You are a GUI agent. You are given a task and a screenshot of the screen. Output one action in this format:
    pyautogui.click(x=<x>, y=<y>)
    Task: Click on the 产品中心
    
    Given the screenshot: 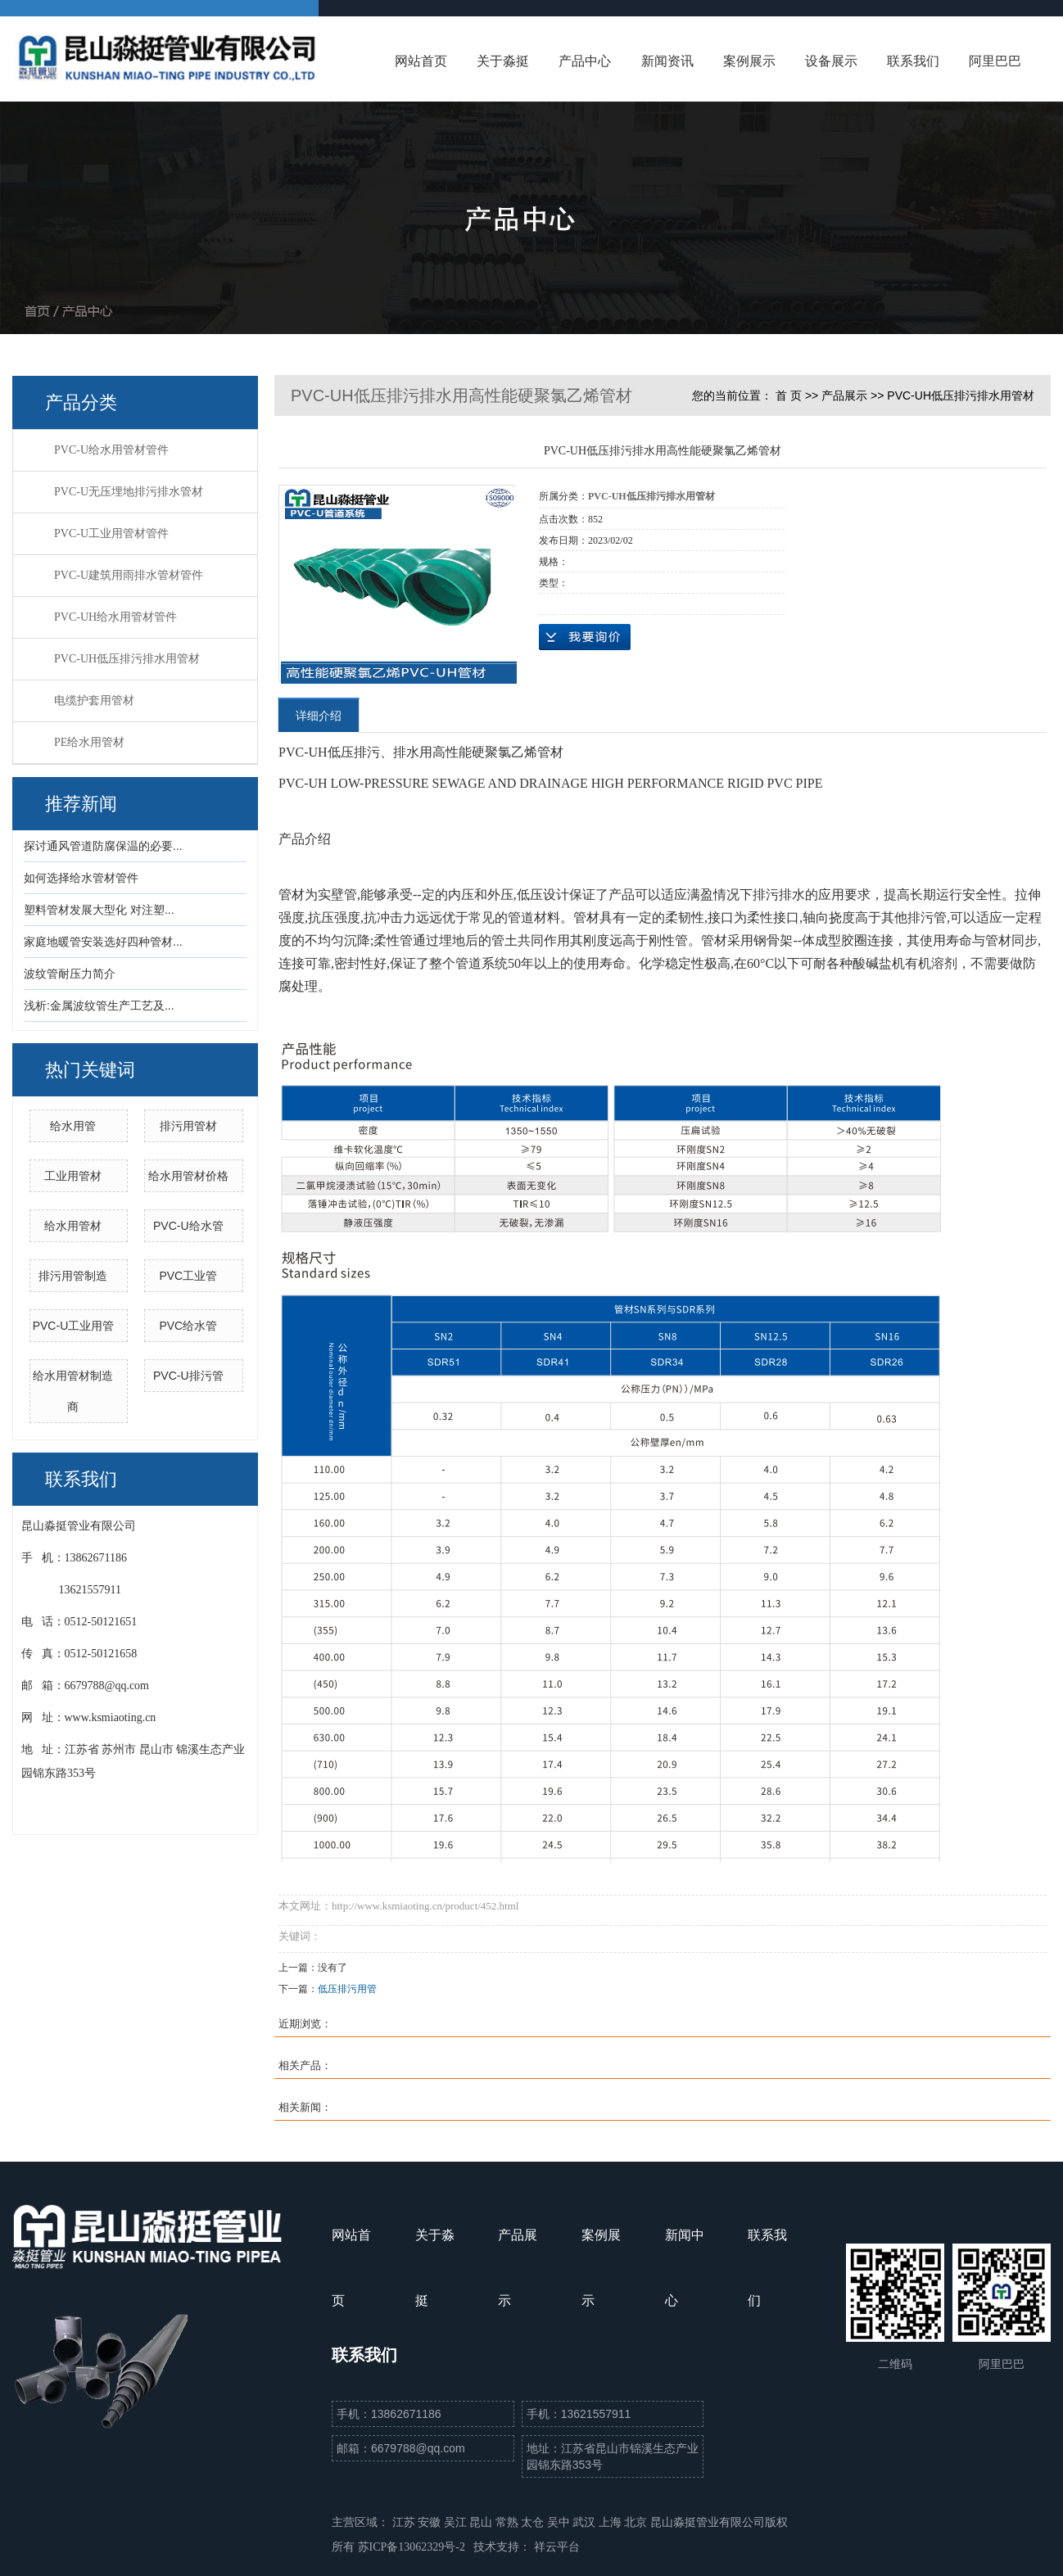 What is the action you would take?
    pyautogui.click(x=585, y=61)
    